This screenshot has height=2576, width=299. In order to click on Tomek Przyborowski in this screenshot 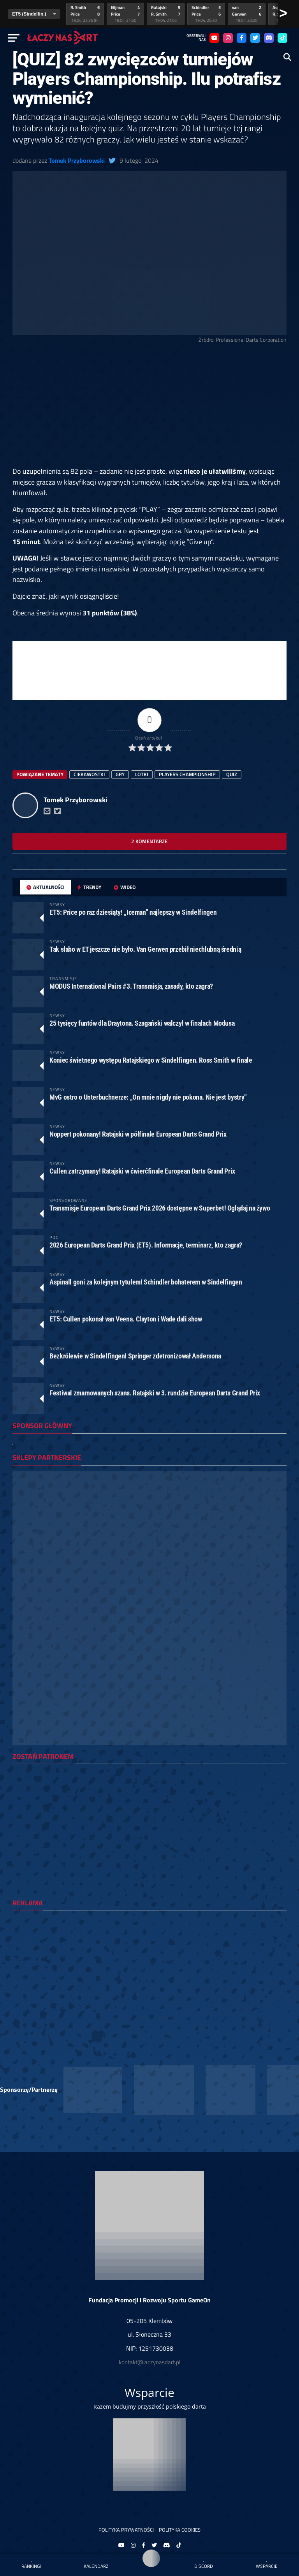, I will do `click(77, 160)`.